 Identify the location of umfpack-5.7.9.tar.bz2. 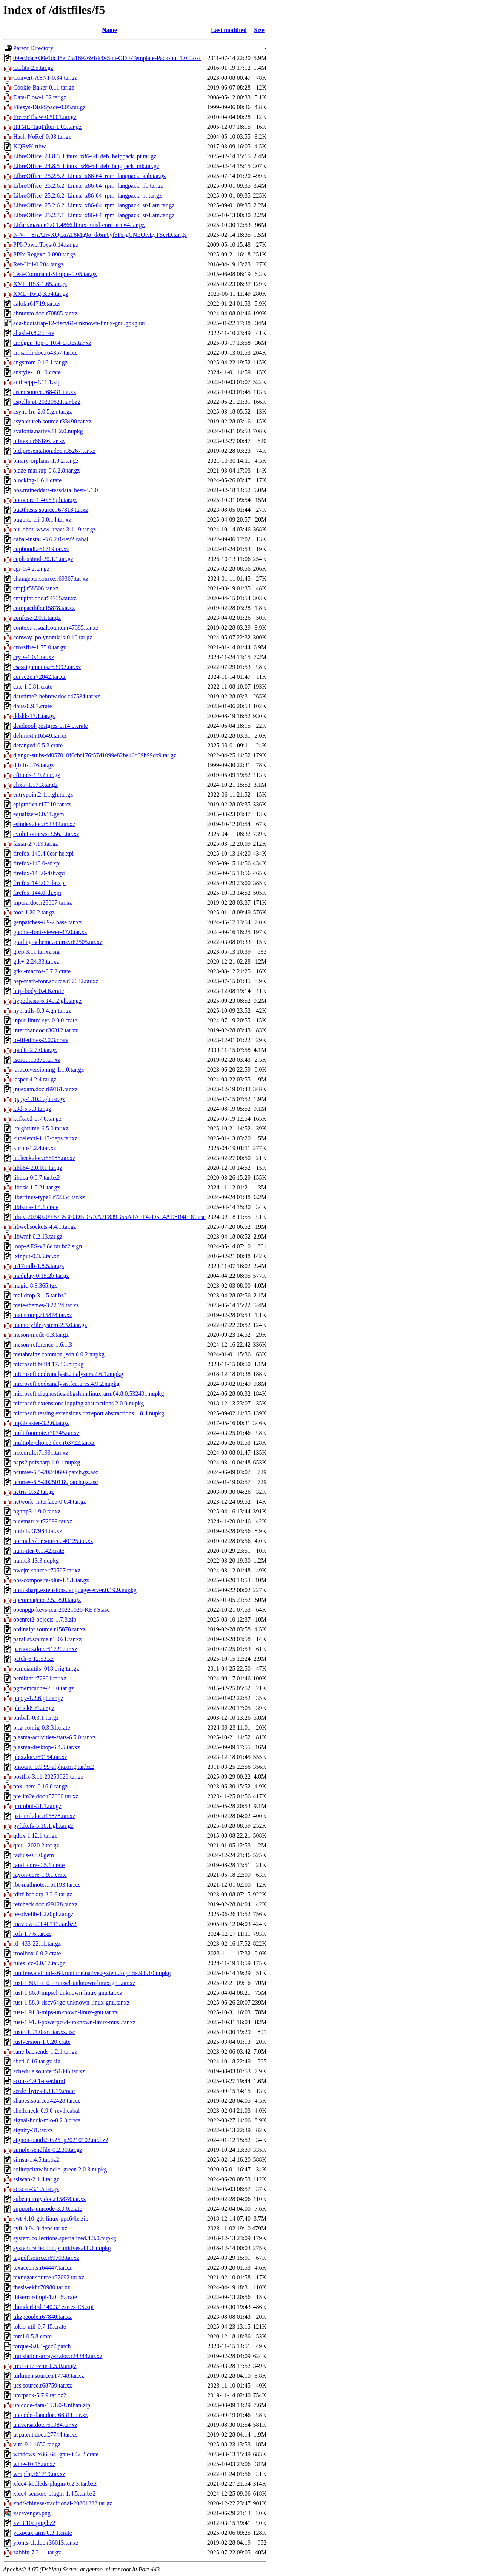
(39, 2395).